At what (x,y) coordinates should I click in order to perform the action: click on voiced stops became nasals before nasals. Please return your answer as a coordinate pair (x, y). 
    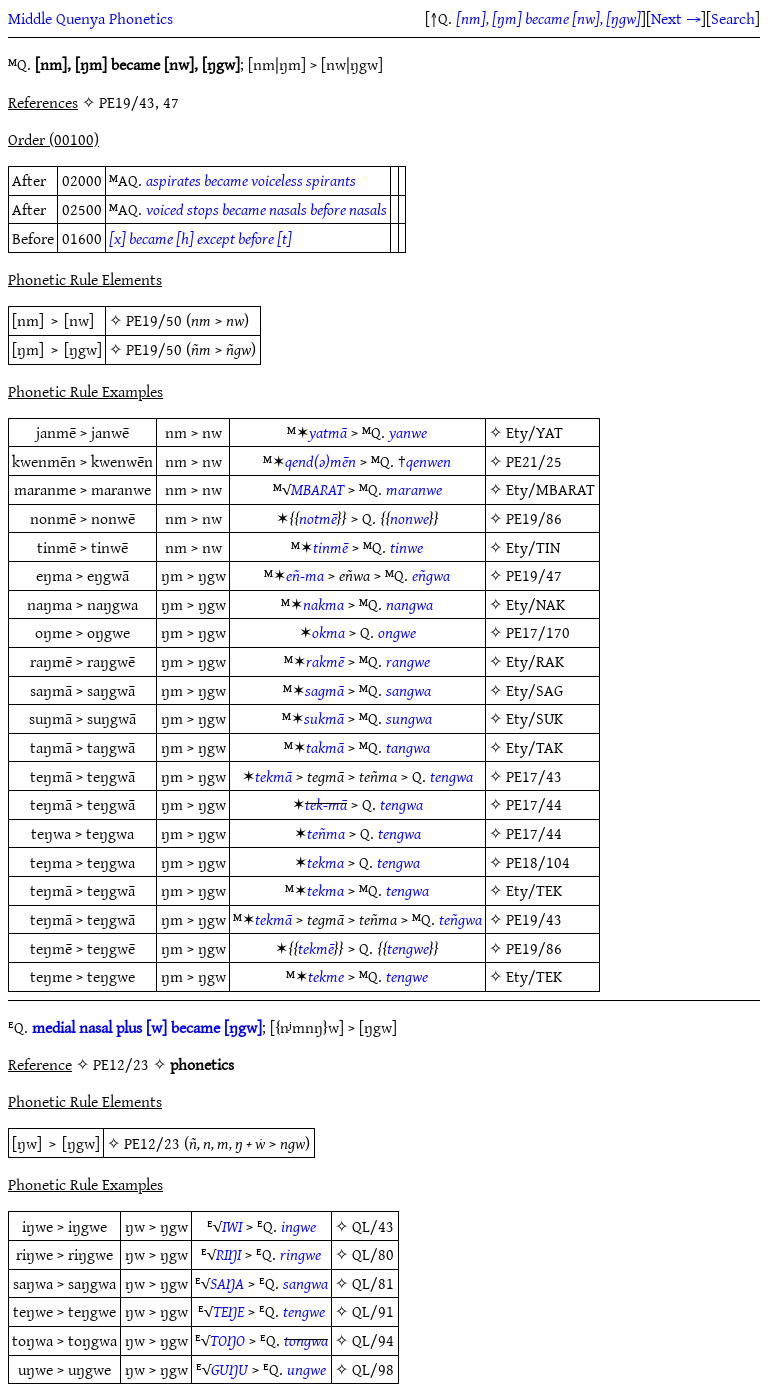
    Looking at the image, I should click on (266, 209).